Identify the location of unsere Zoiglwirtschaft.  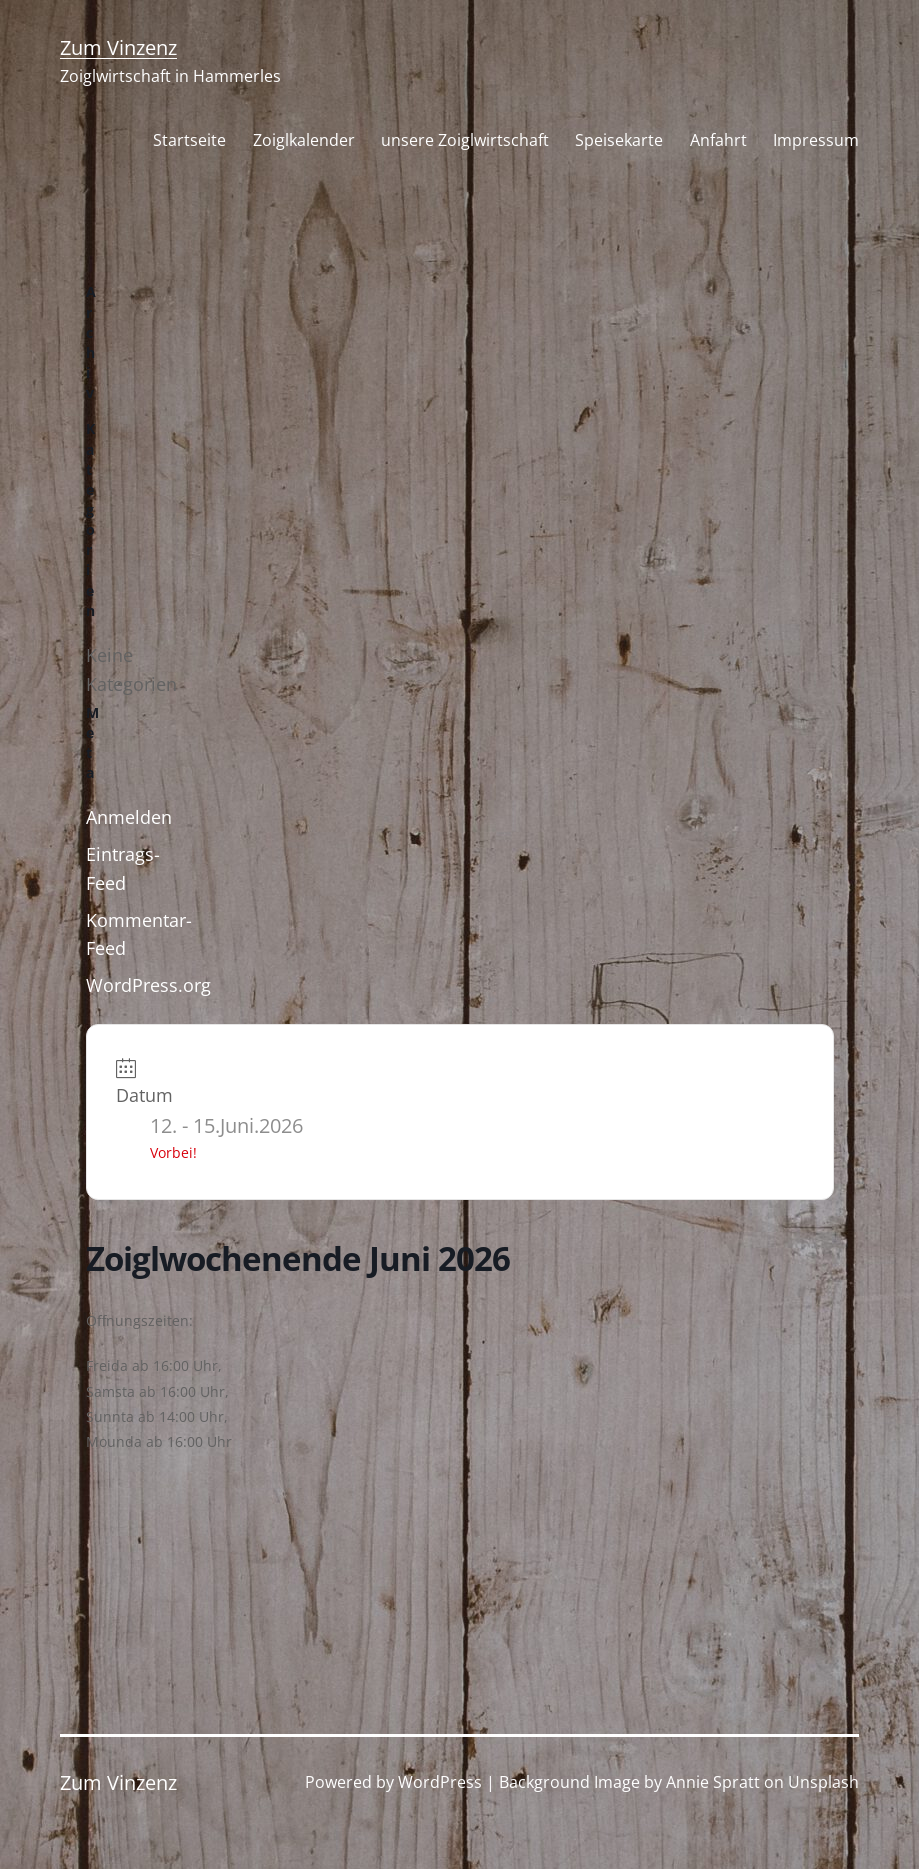
(465, 140).